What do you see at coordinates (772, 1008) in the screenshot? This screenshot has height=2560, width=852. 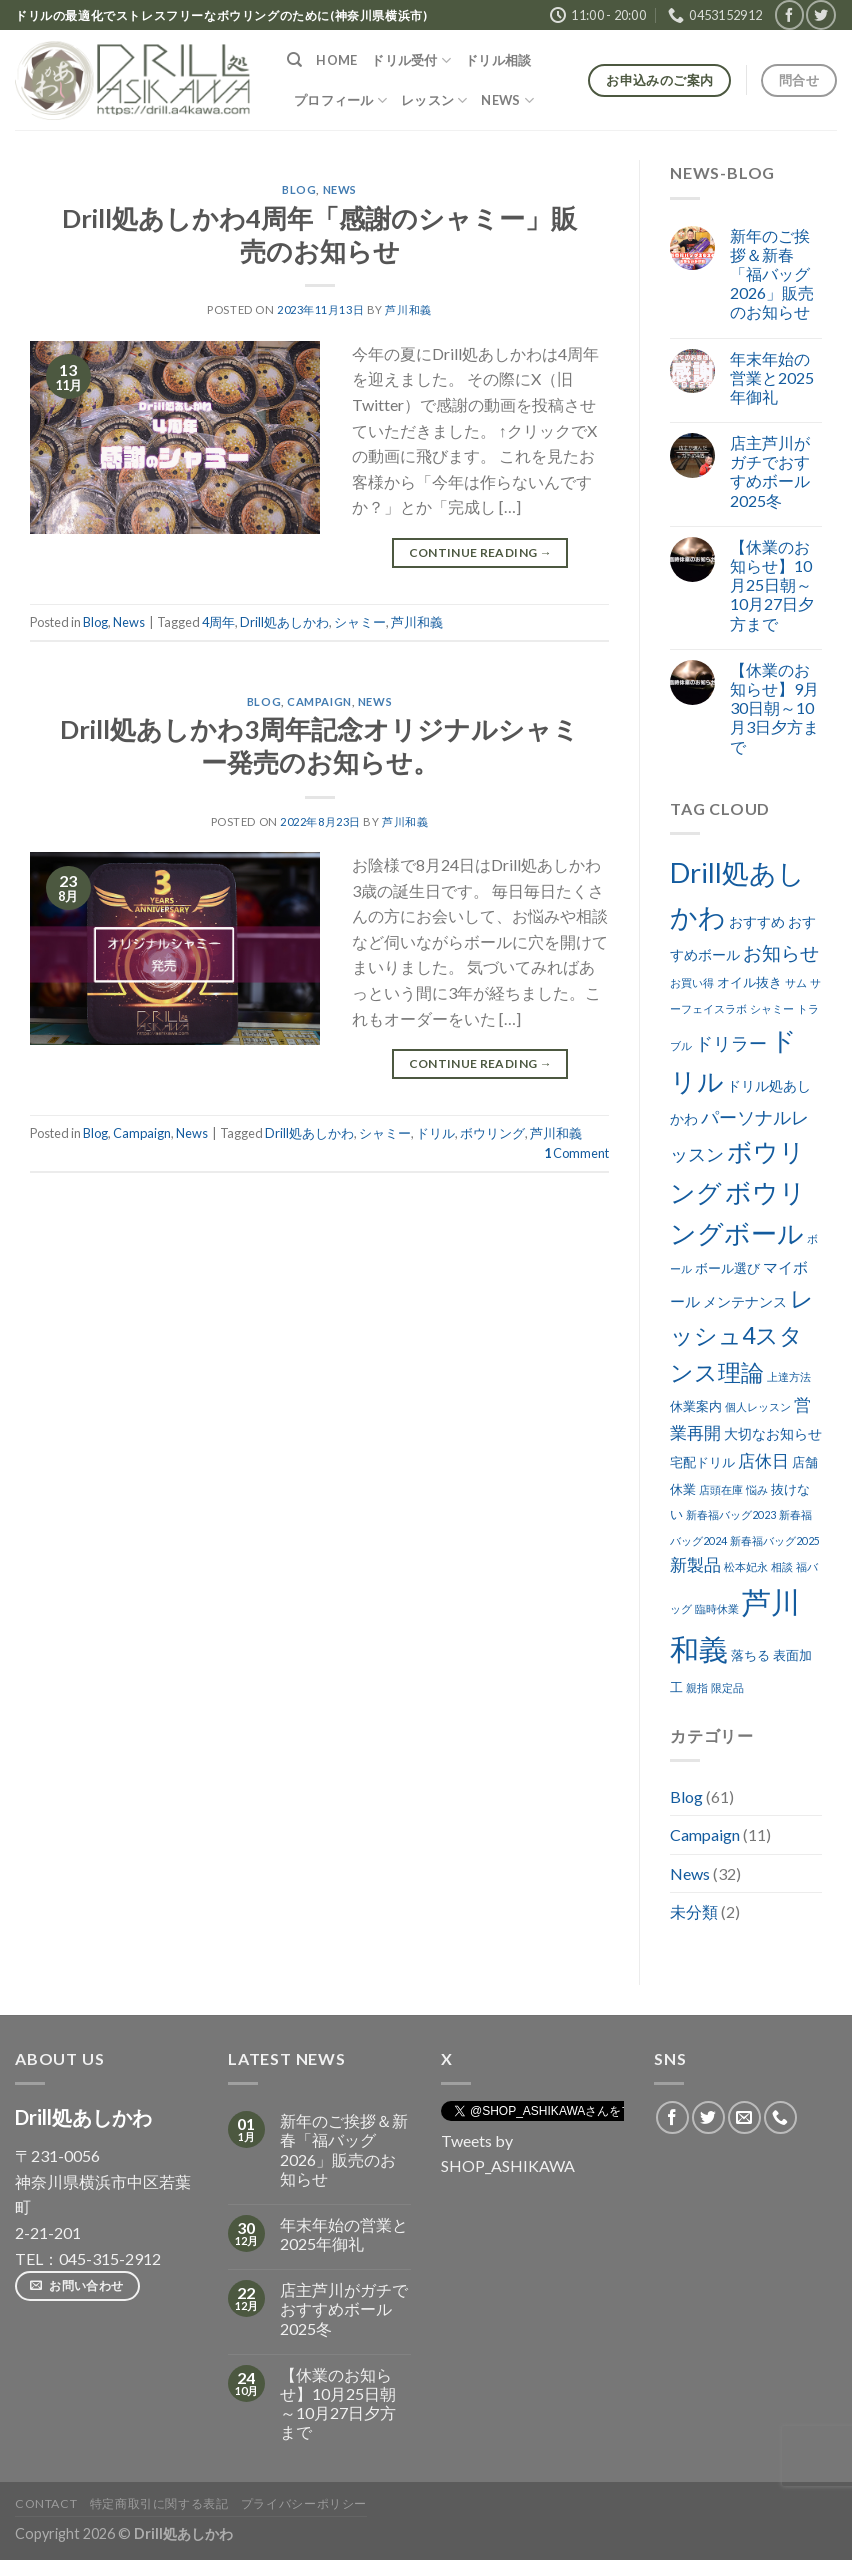 I see `シャミー [シャミー (2個の項目)]` at bounding box center [772, 1008].